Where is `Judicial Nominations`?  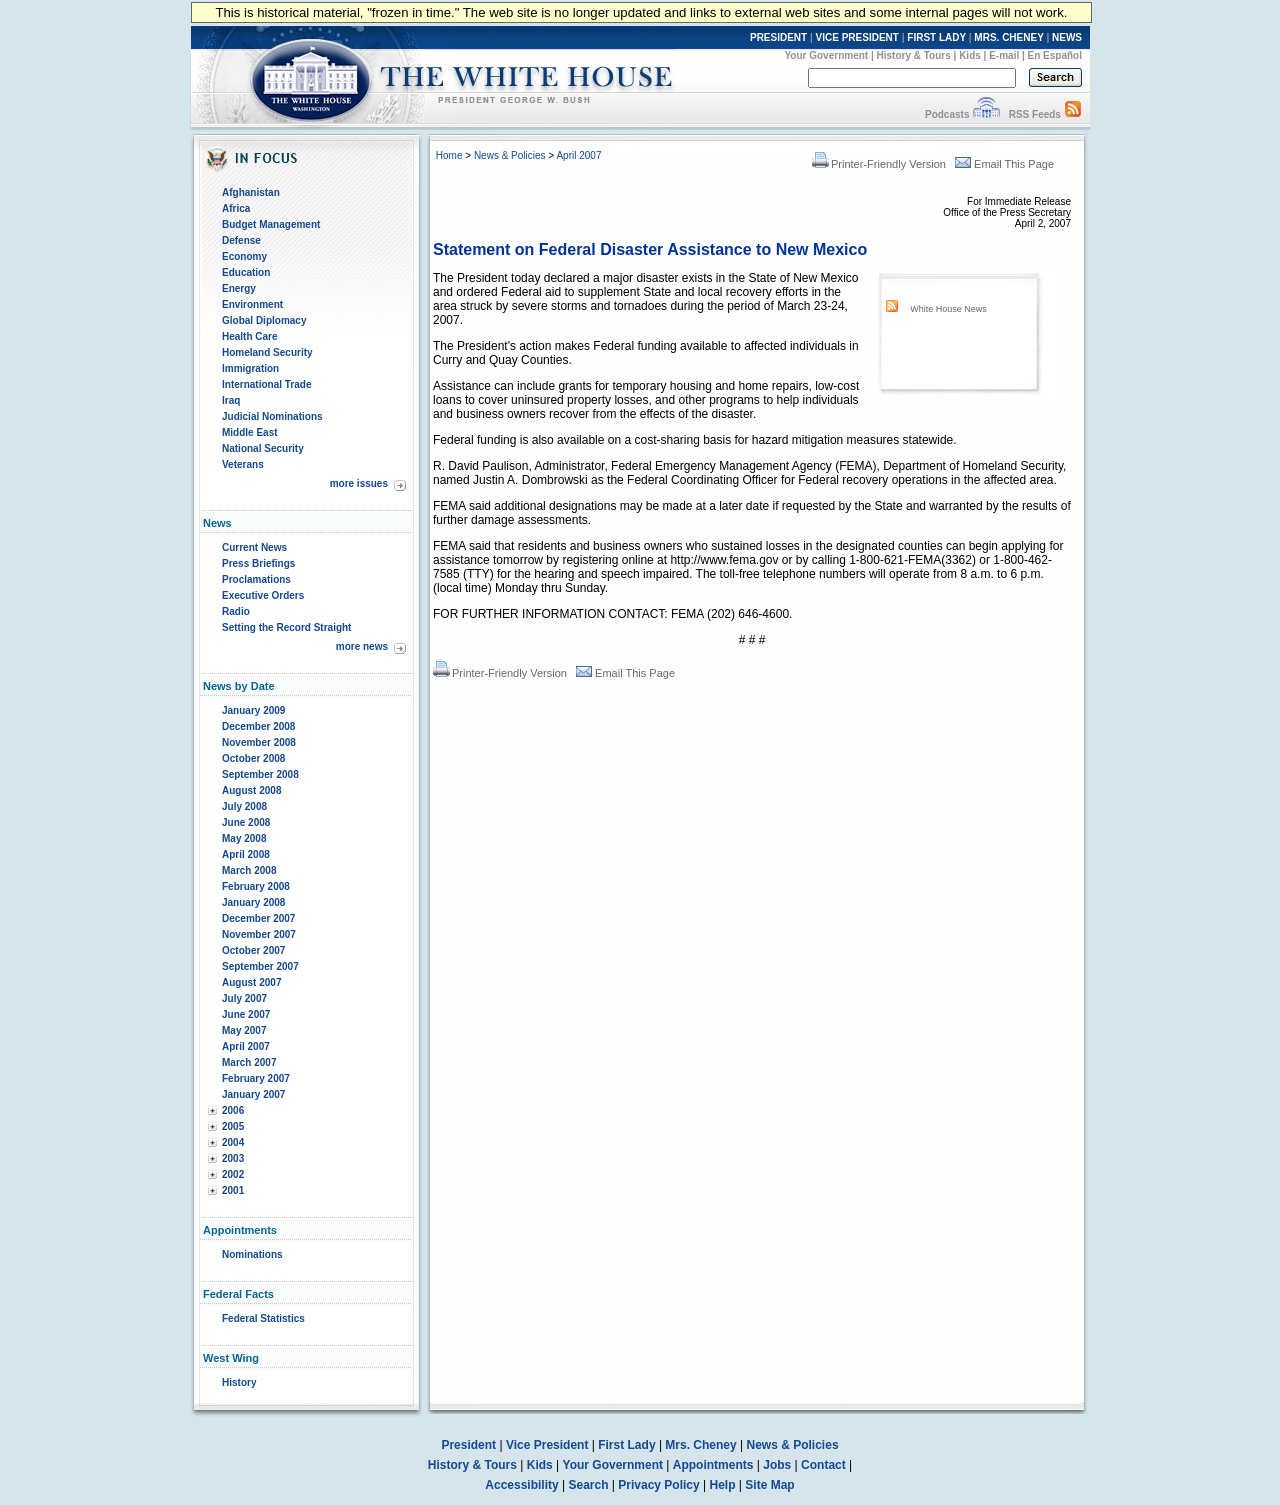
Judicial Nominations is located at coordinates (272, 416).